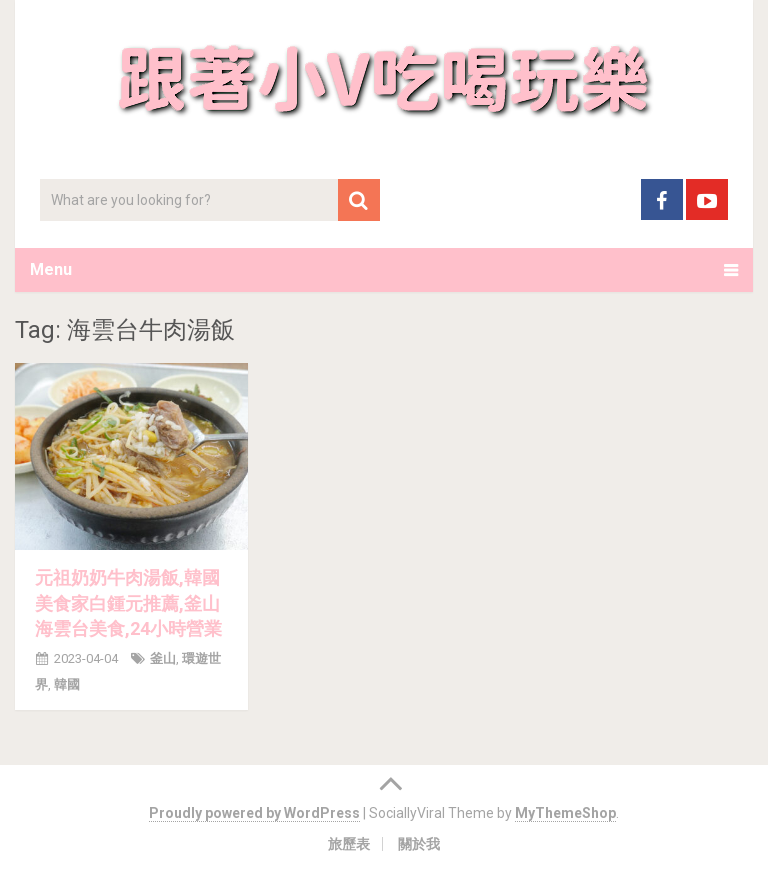  Describe the element at coordinates (565, 813) in the screenshot. I see `MyThemeShop` at that location.